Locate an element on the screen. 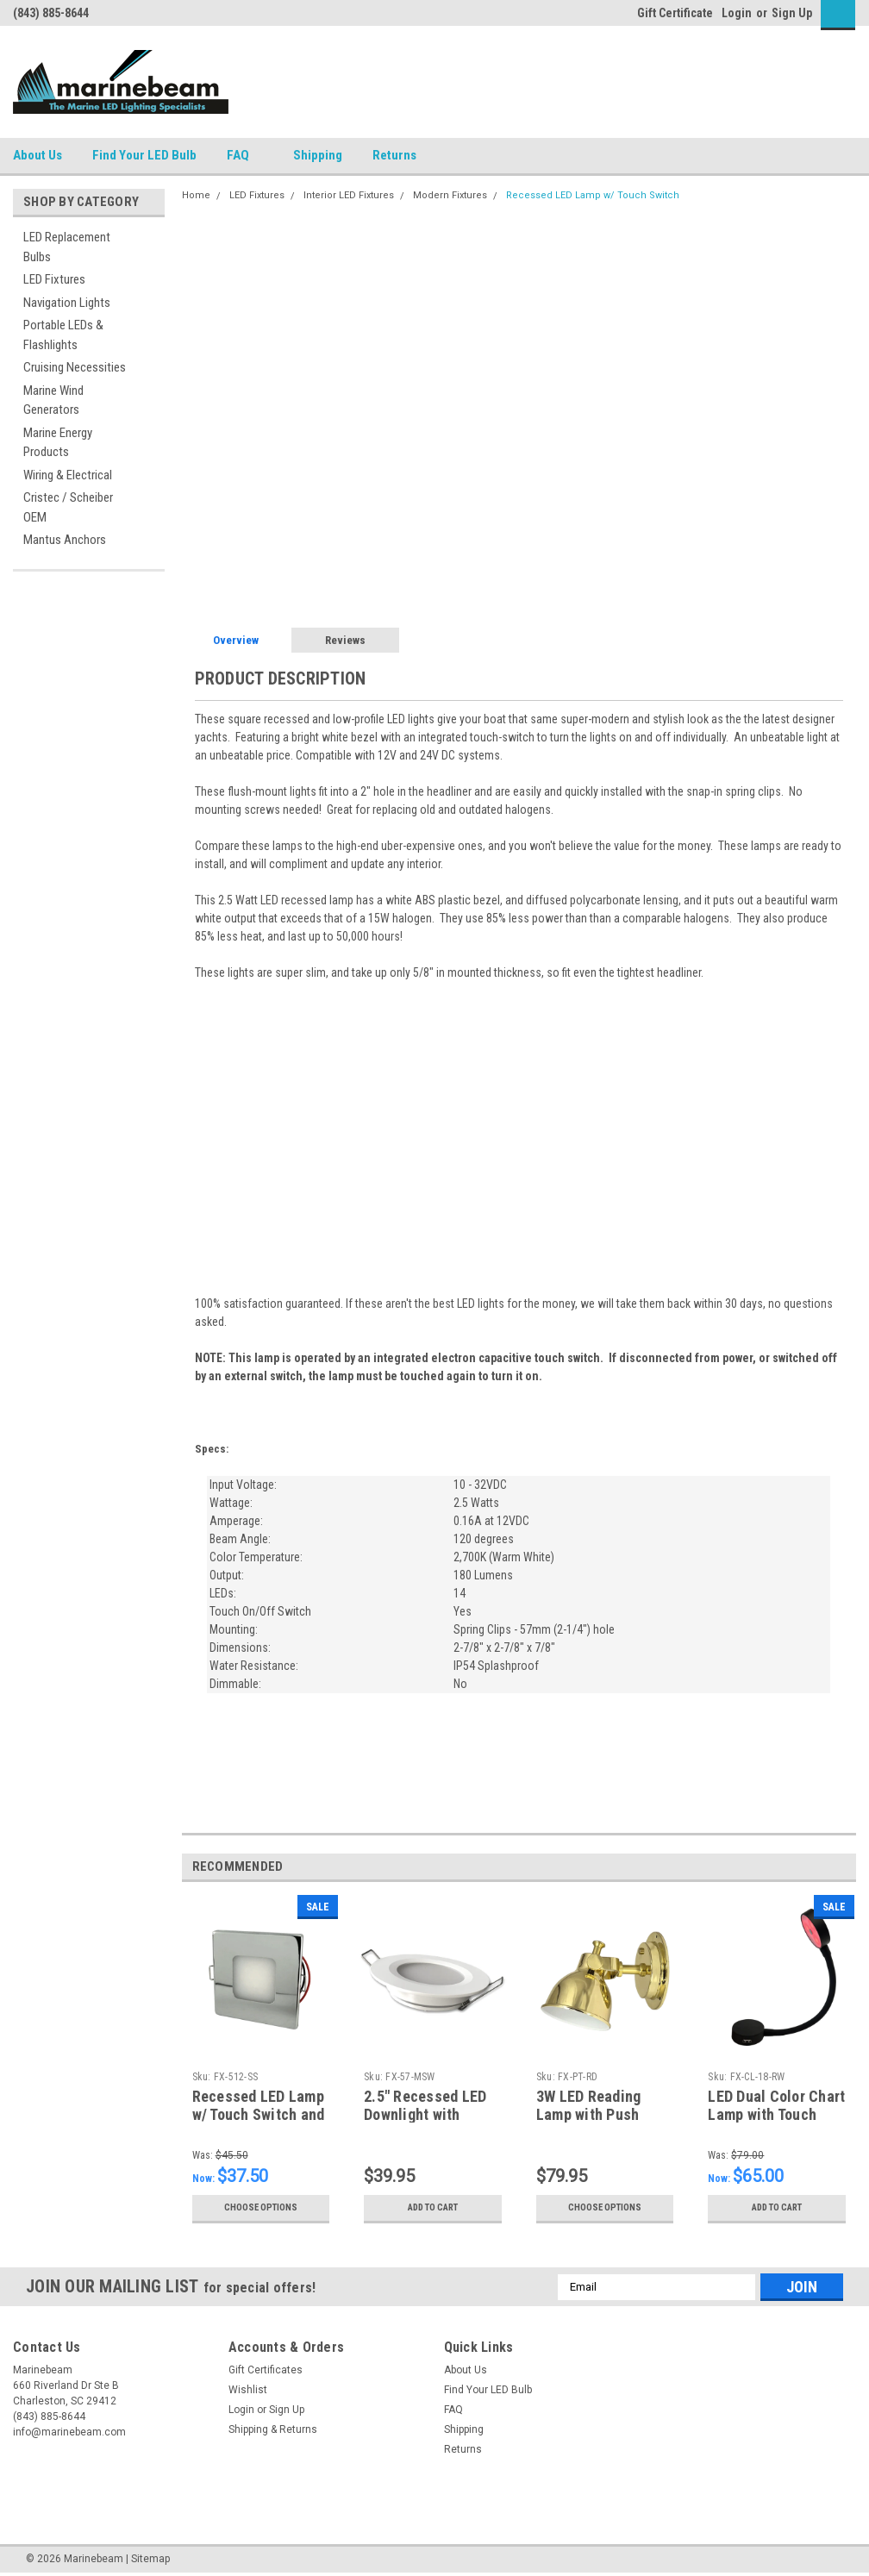  Home is located at coordinates (196, 195).